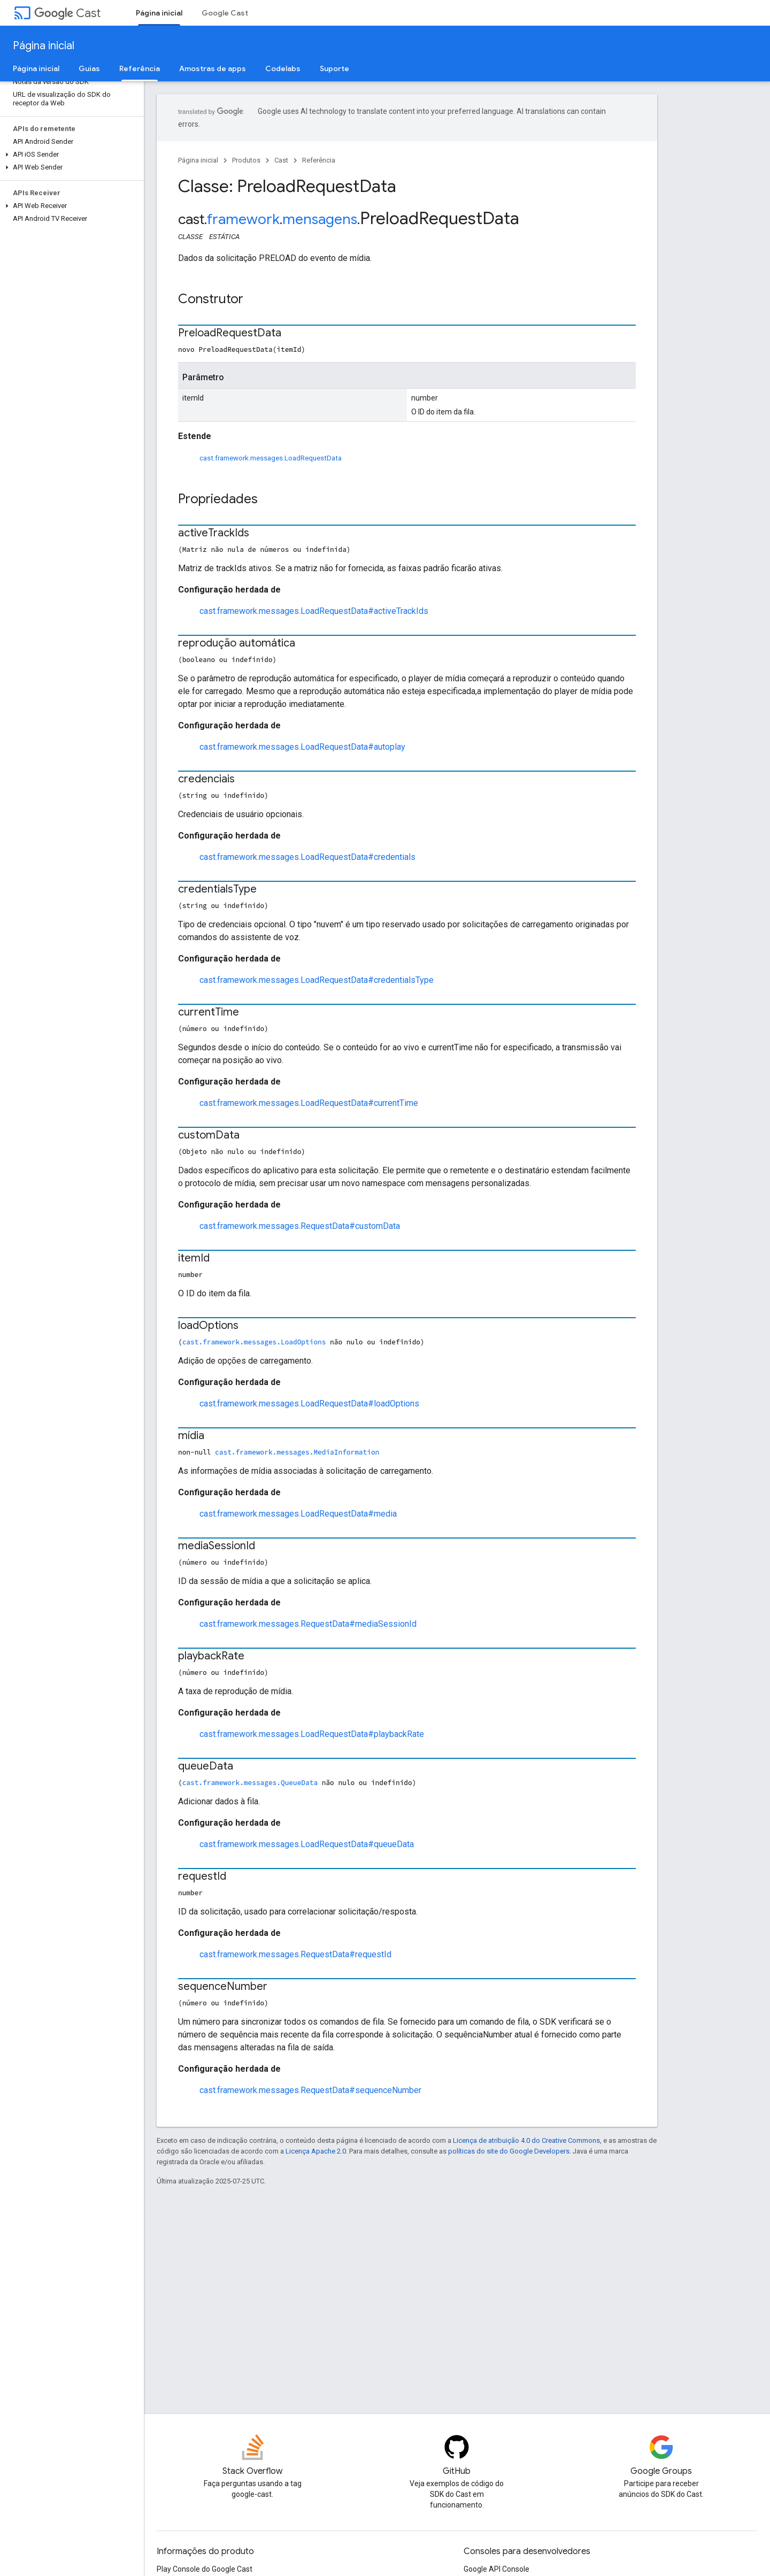 This screenshot has width=770, height=2576. Describe the element at coordinates (298, 1514) in the screenshot. I see `cast.framework.messages.LoadRequestData#media` at that location.